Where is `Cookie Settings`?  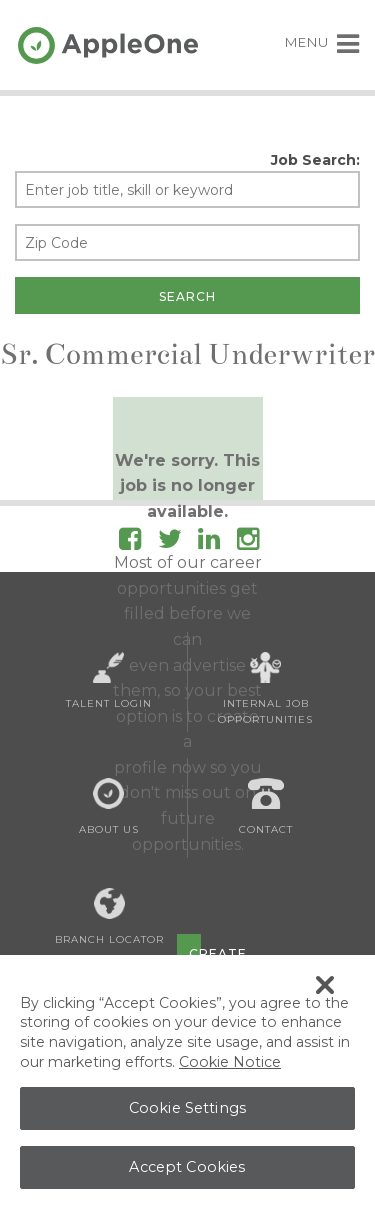 Cookie Settings is located at coordinates (187, 1112).